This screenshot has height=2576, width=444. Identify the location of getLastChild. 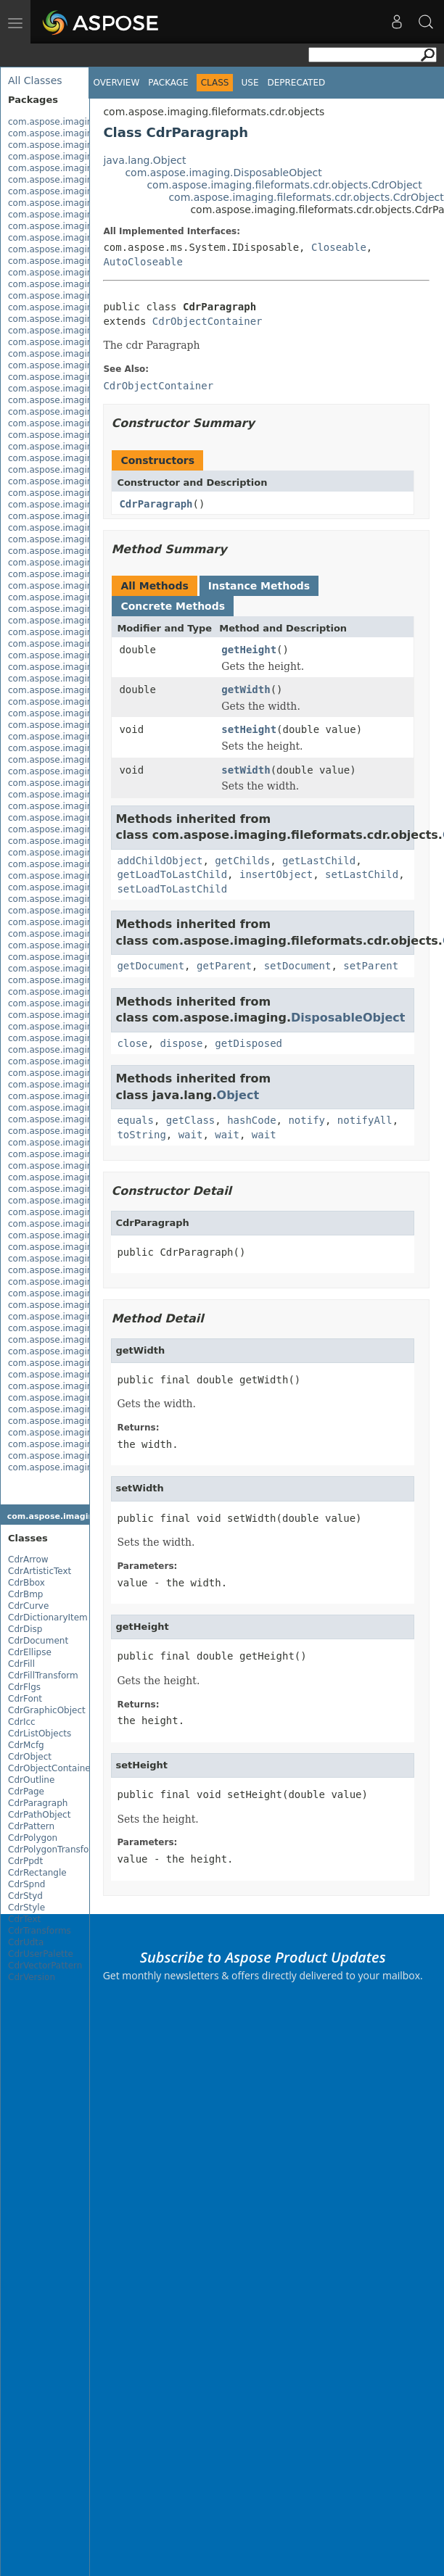
(318, 860).